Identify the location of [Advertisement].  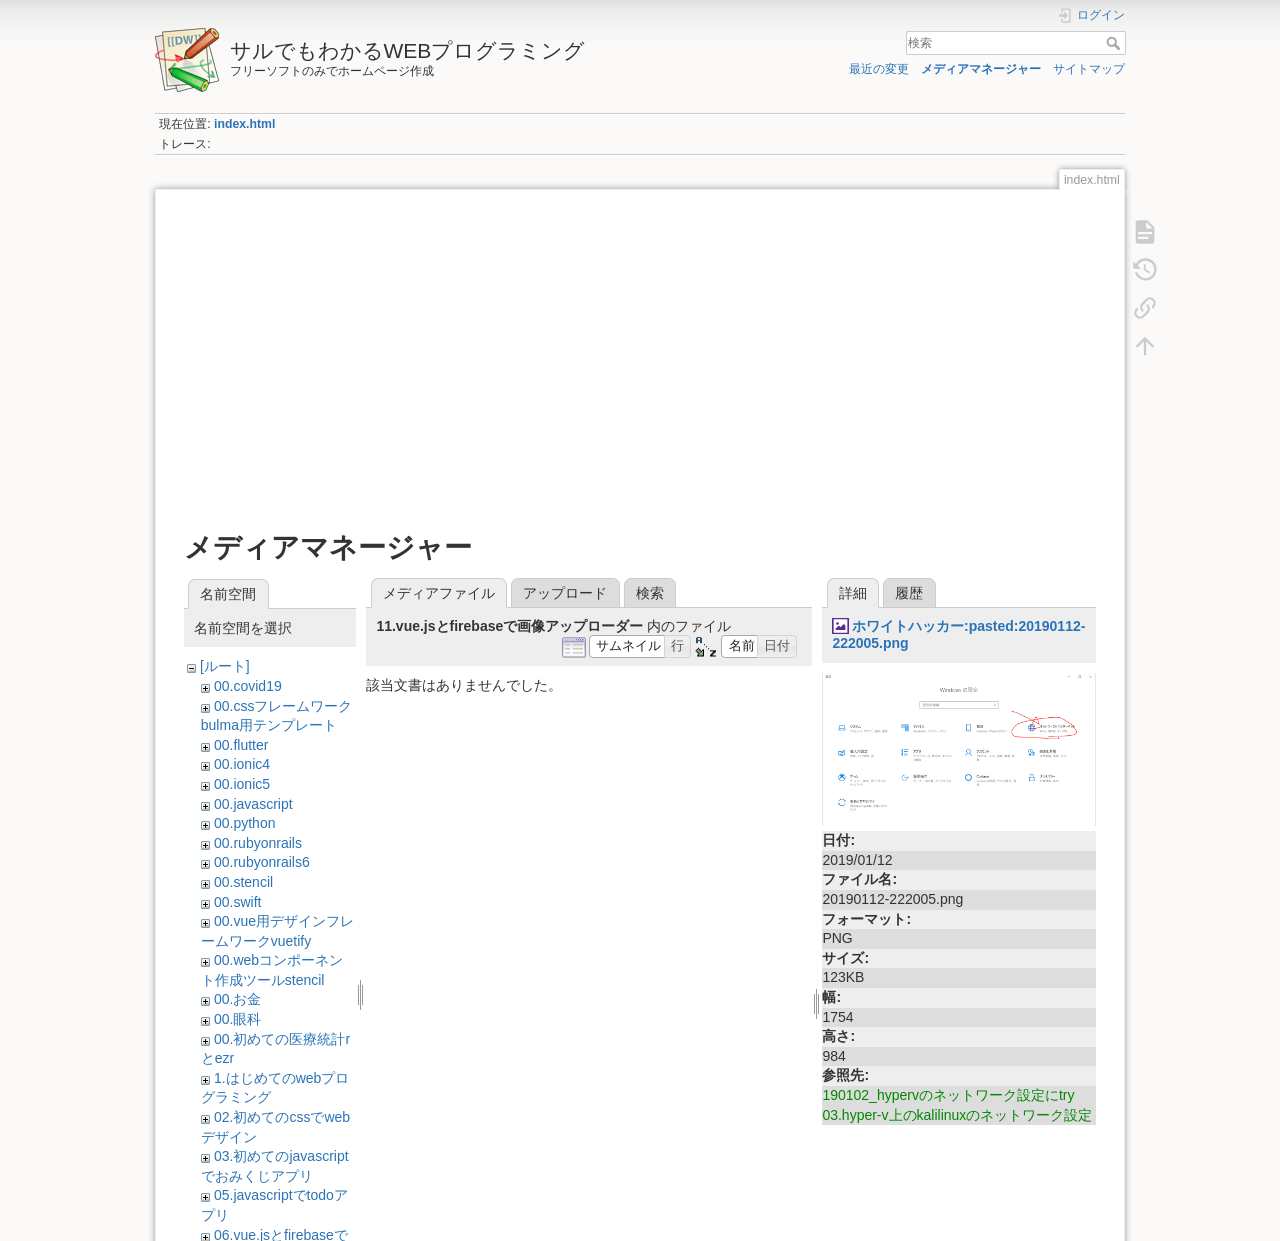
(640, 352).